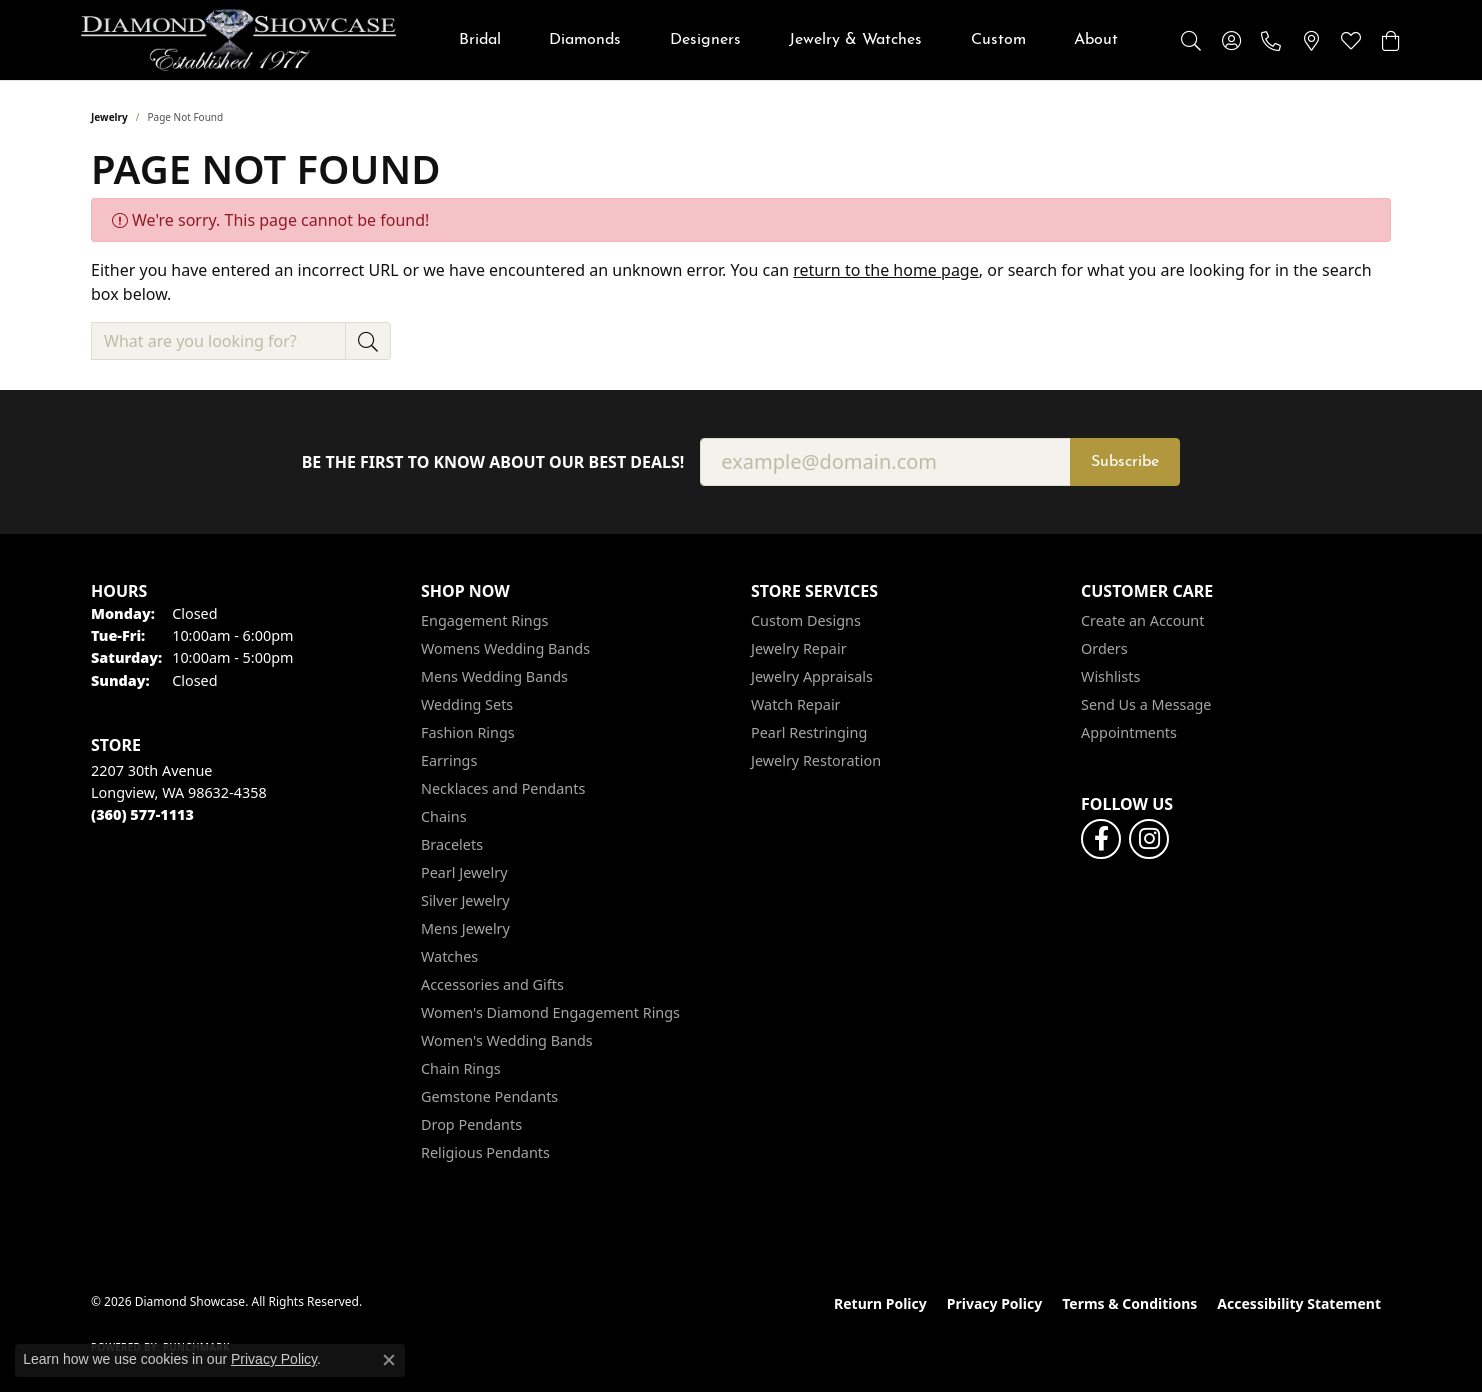 This screenshot has width=1482, height=1392. Describe the element at coordinates (505, 648) in the screenshot. I see `Womens Wedding Bands [menuitem]` at that location.